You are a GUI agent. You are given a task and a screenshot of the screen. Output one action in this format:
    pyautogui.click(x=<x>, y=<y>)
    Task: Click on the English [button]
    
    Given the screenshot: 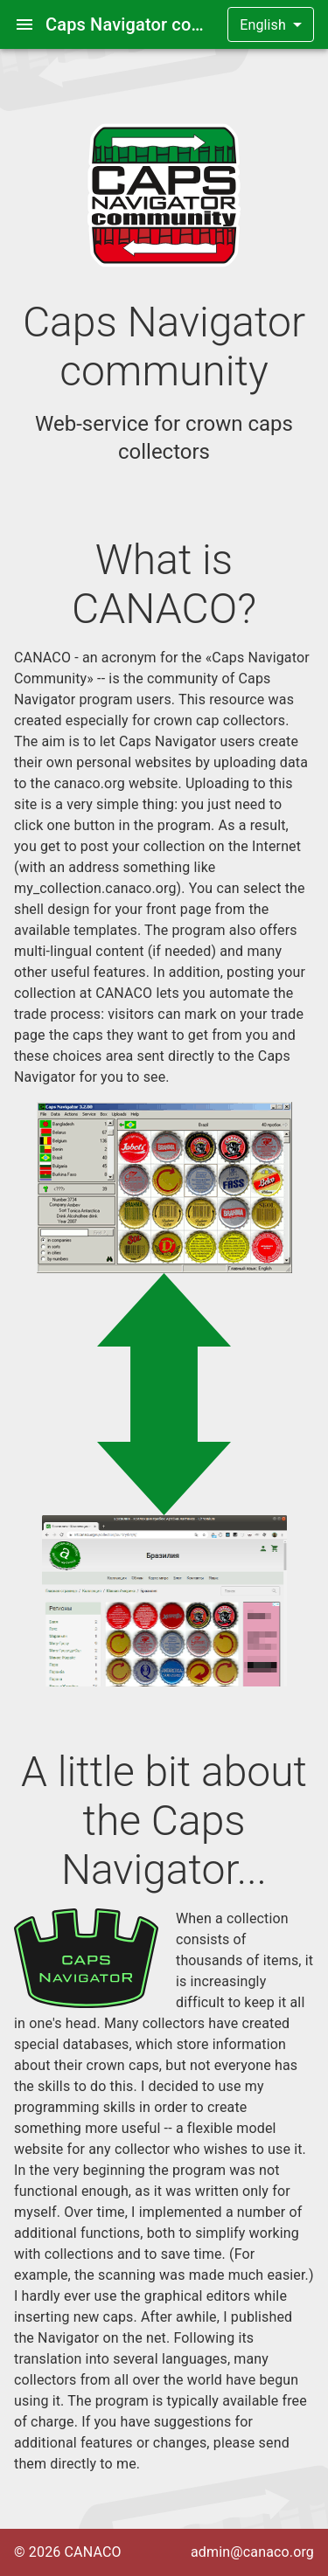 What is the action you would take?
    pyautogui.click(x=263, y=25)
    